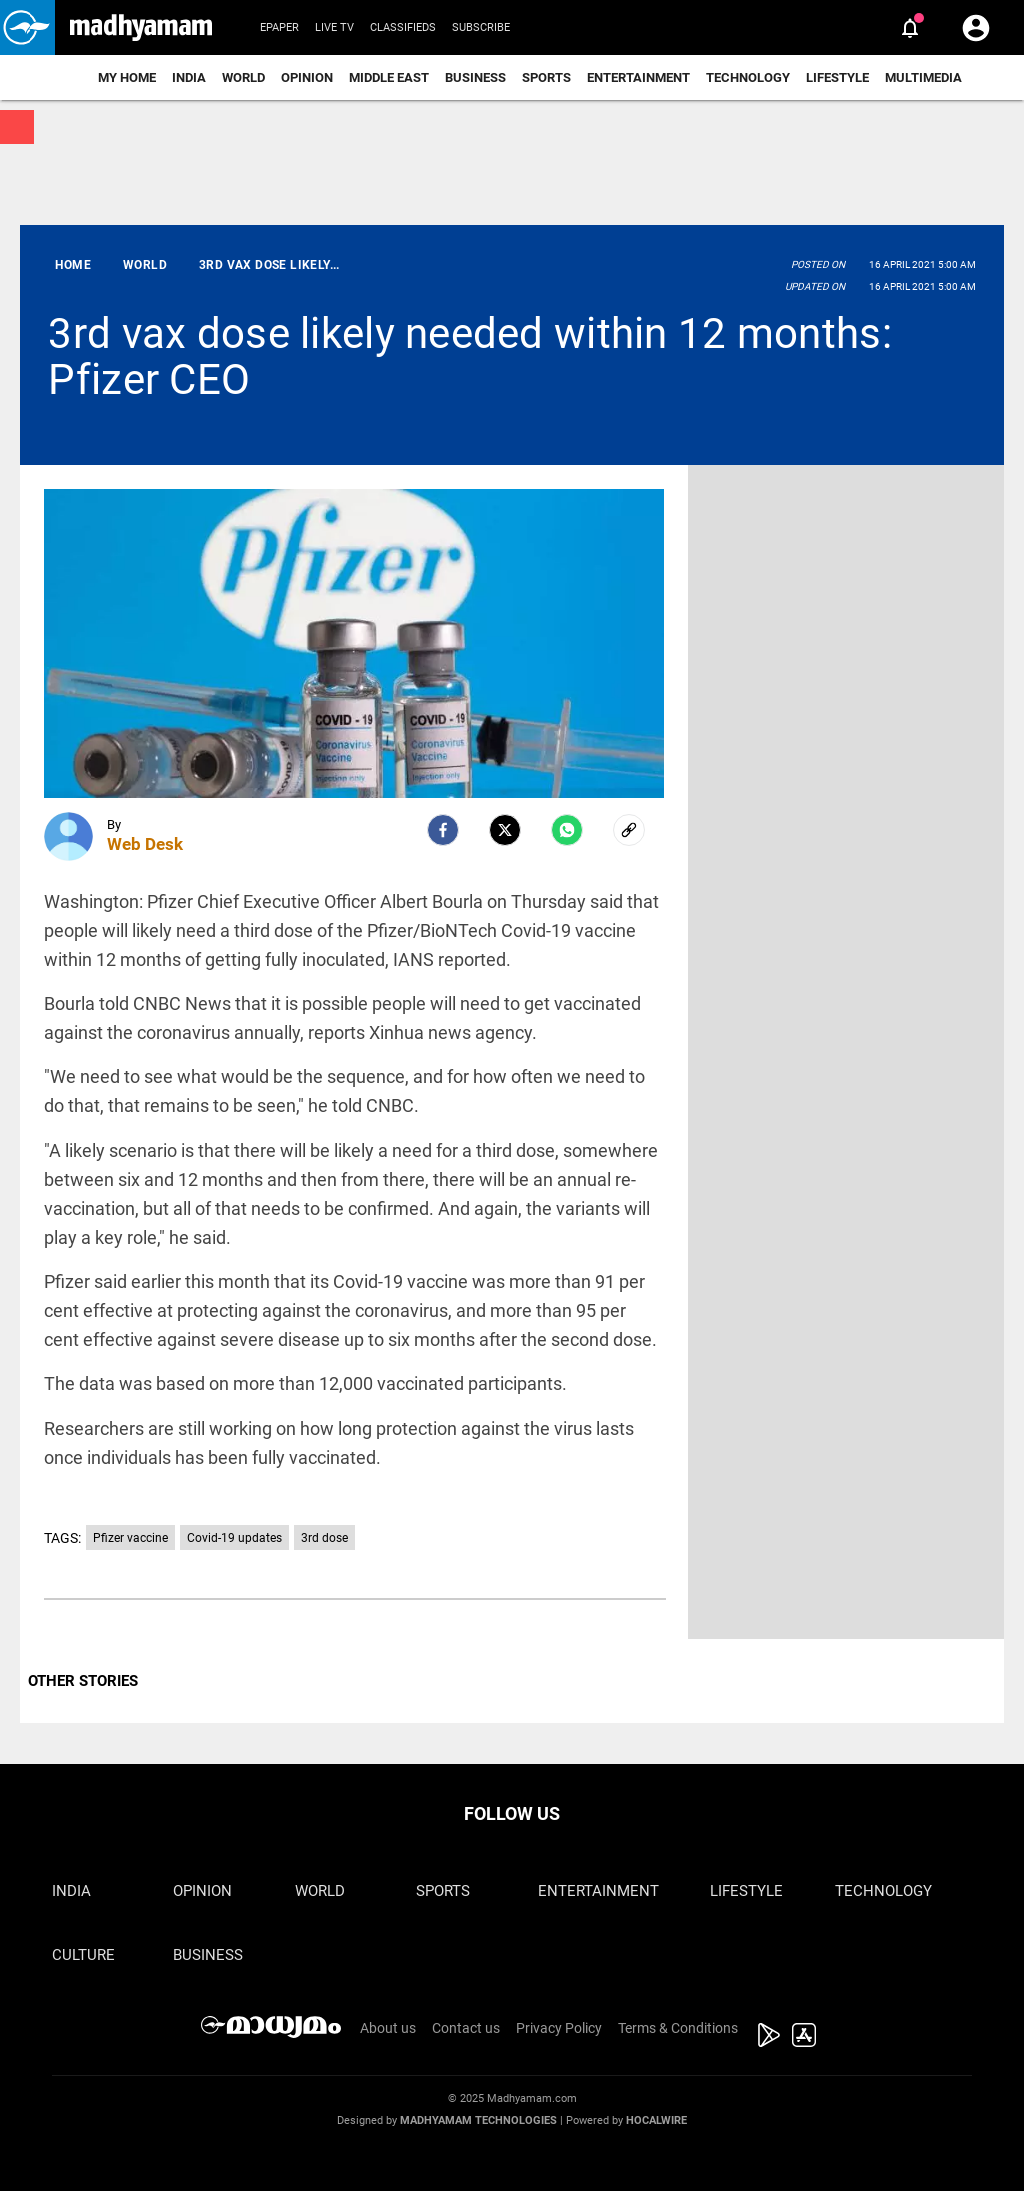 Image resolution: width=1024 pixels, height=2191 pixels. Describe the element at coordinates (130, 1538) in the screenshot. I see `Pfizer vaccine` at that location.